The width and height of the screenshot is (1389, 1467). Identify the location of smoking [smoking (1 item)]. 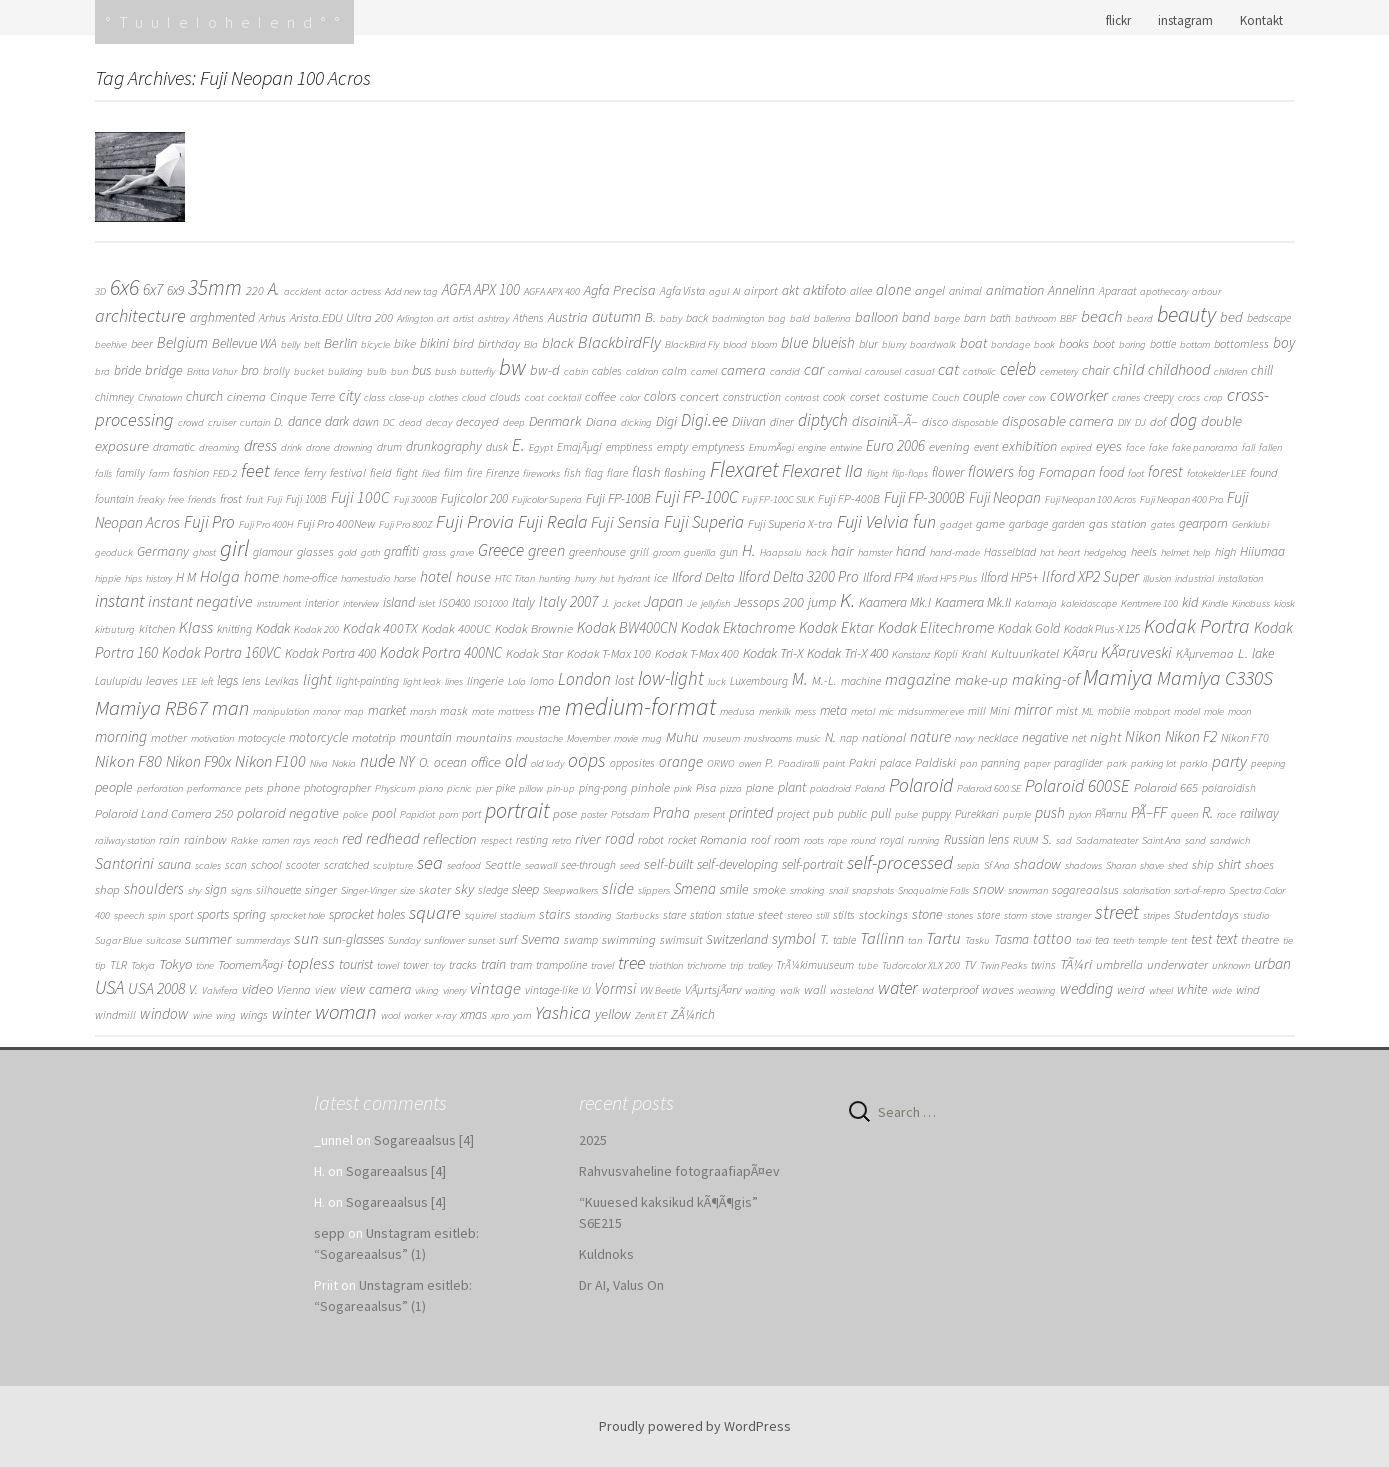
(807, 890).